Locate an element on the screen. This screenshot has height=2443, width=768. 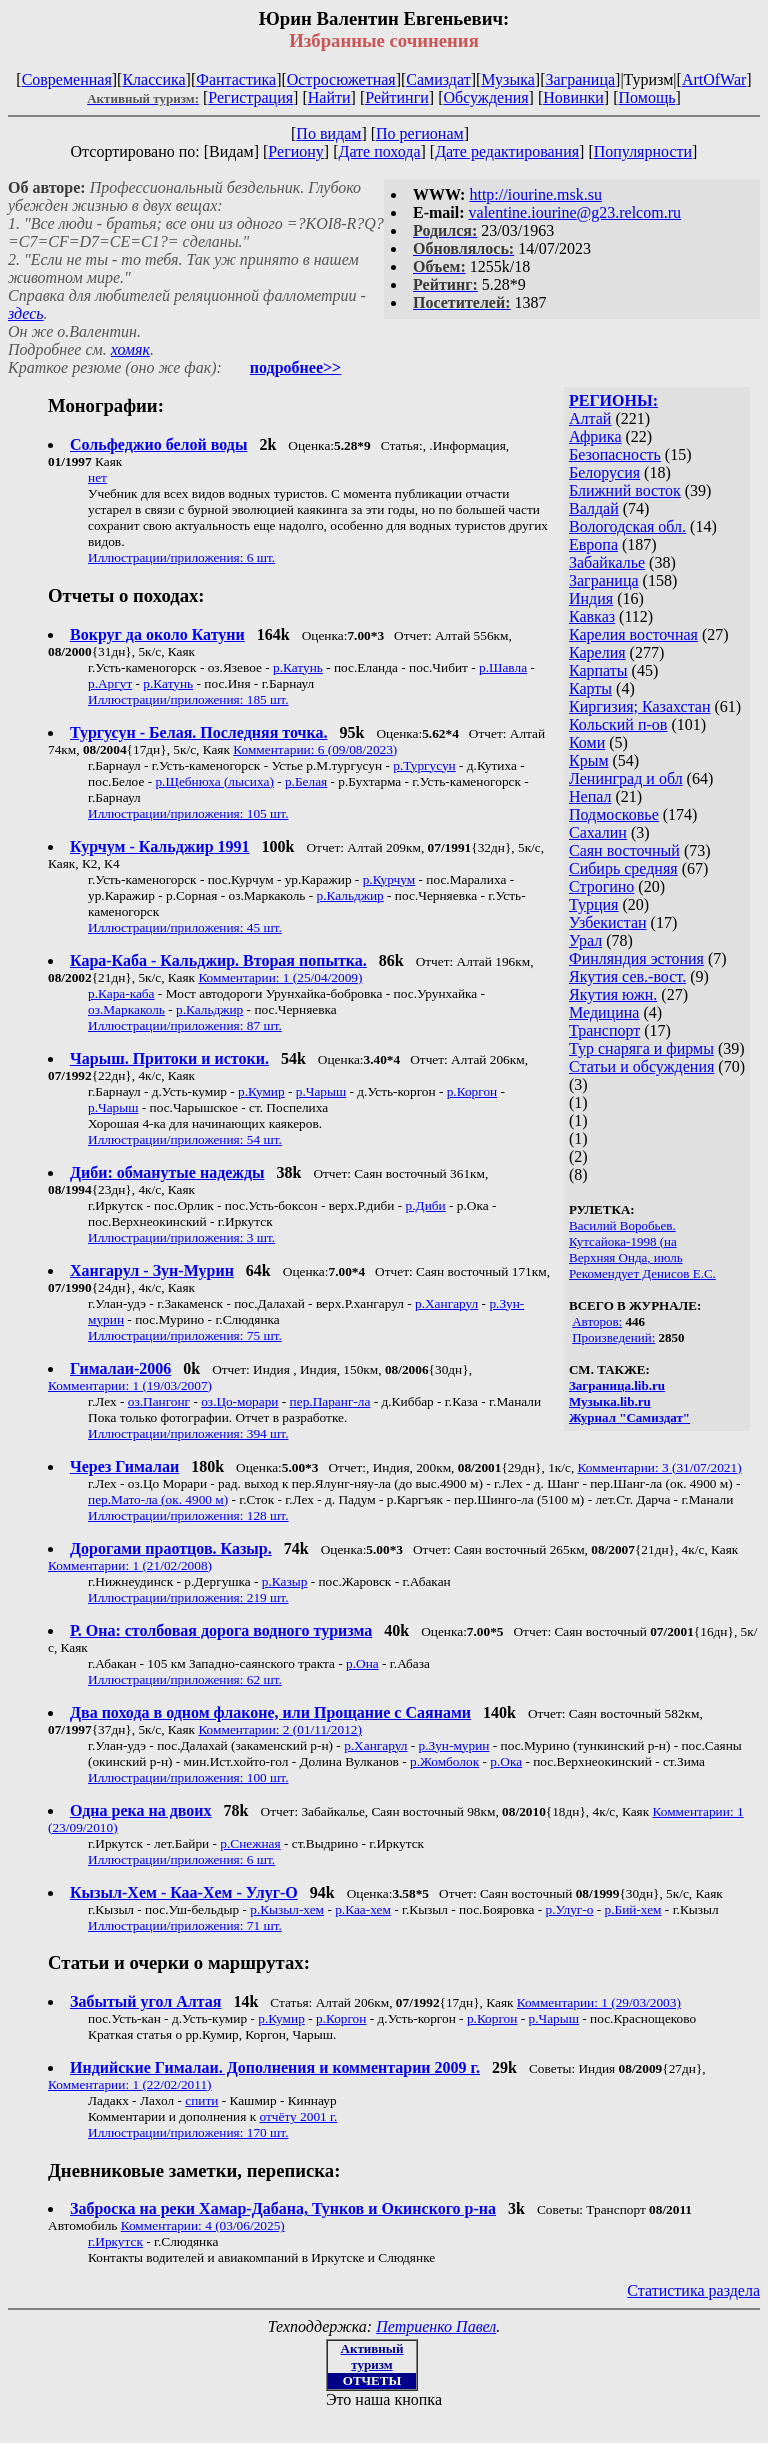
Комментарии: 2 (01/11/2012) is located at coordinates (280, 1729).